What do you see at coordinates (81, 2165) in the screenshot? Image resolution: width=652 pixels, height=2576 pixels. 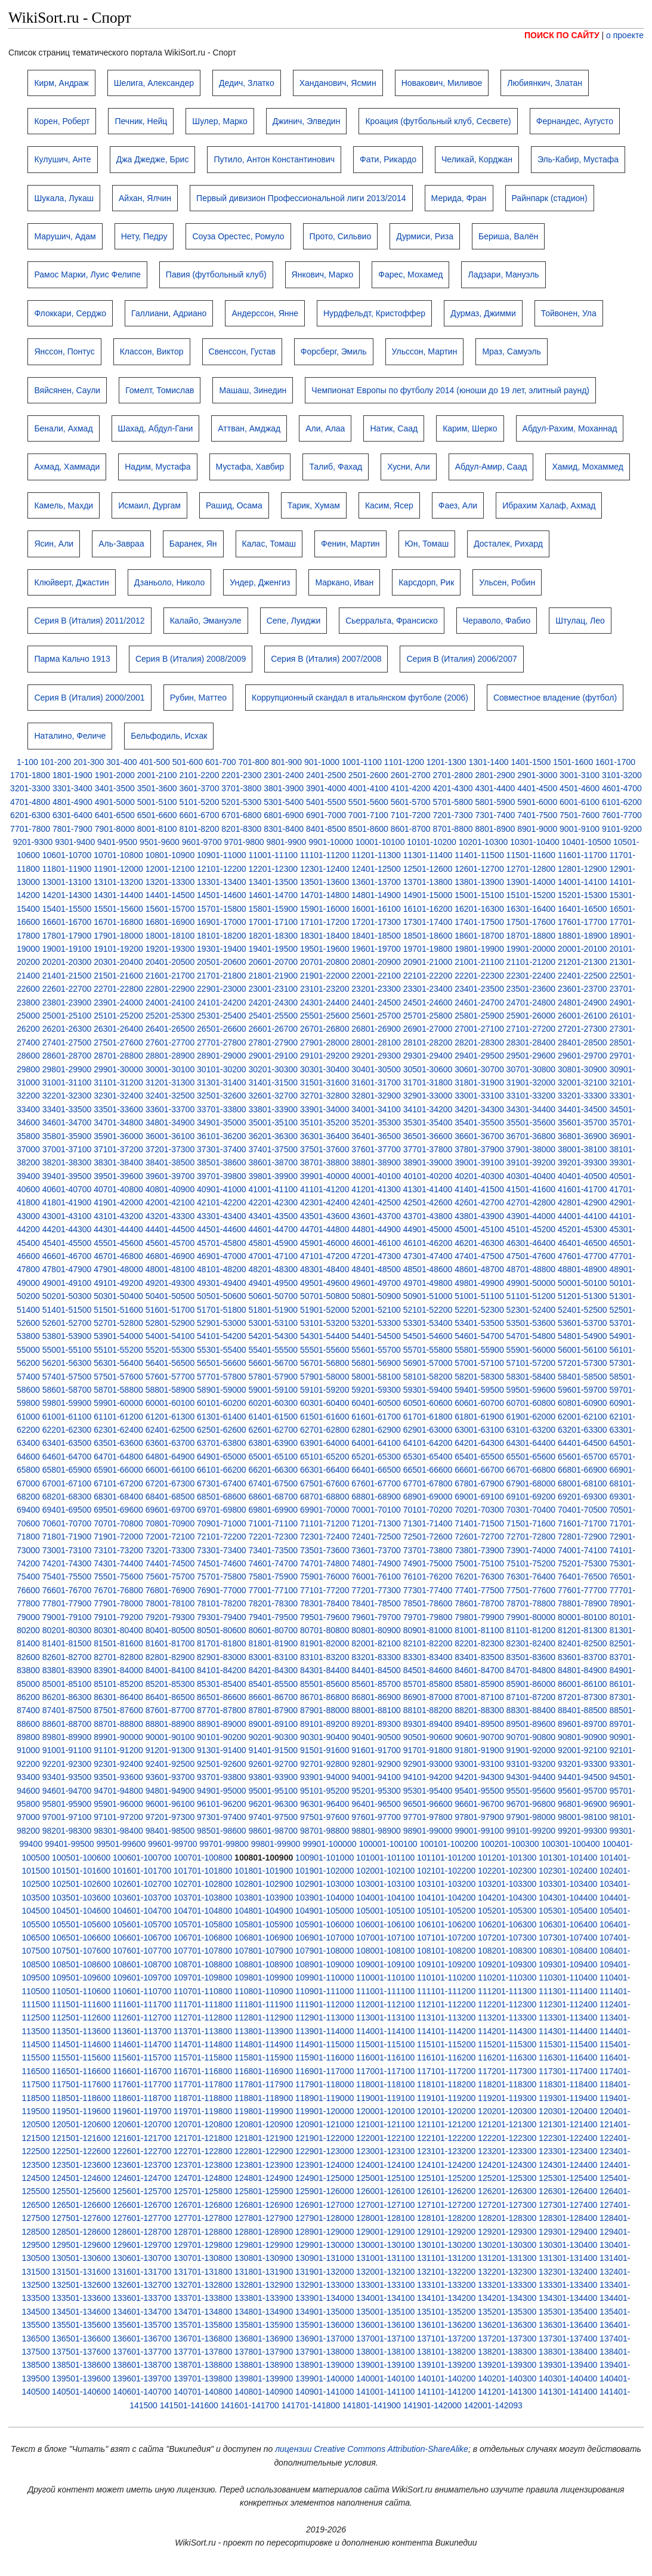 I see `123501-123600` at bounding box center [81, 2165].